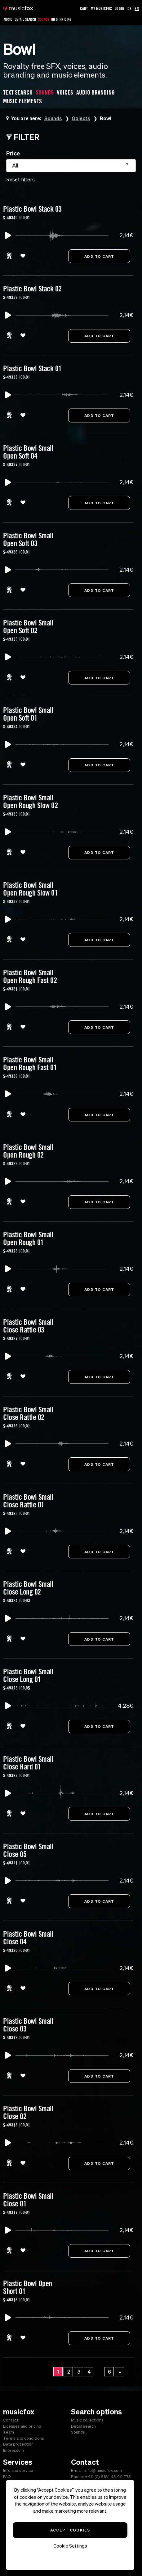 This screenshot has width=142, height=2576. Describe the element at coordinates (20, 179) in the screenshot. I see `Reset filters` at that location.